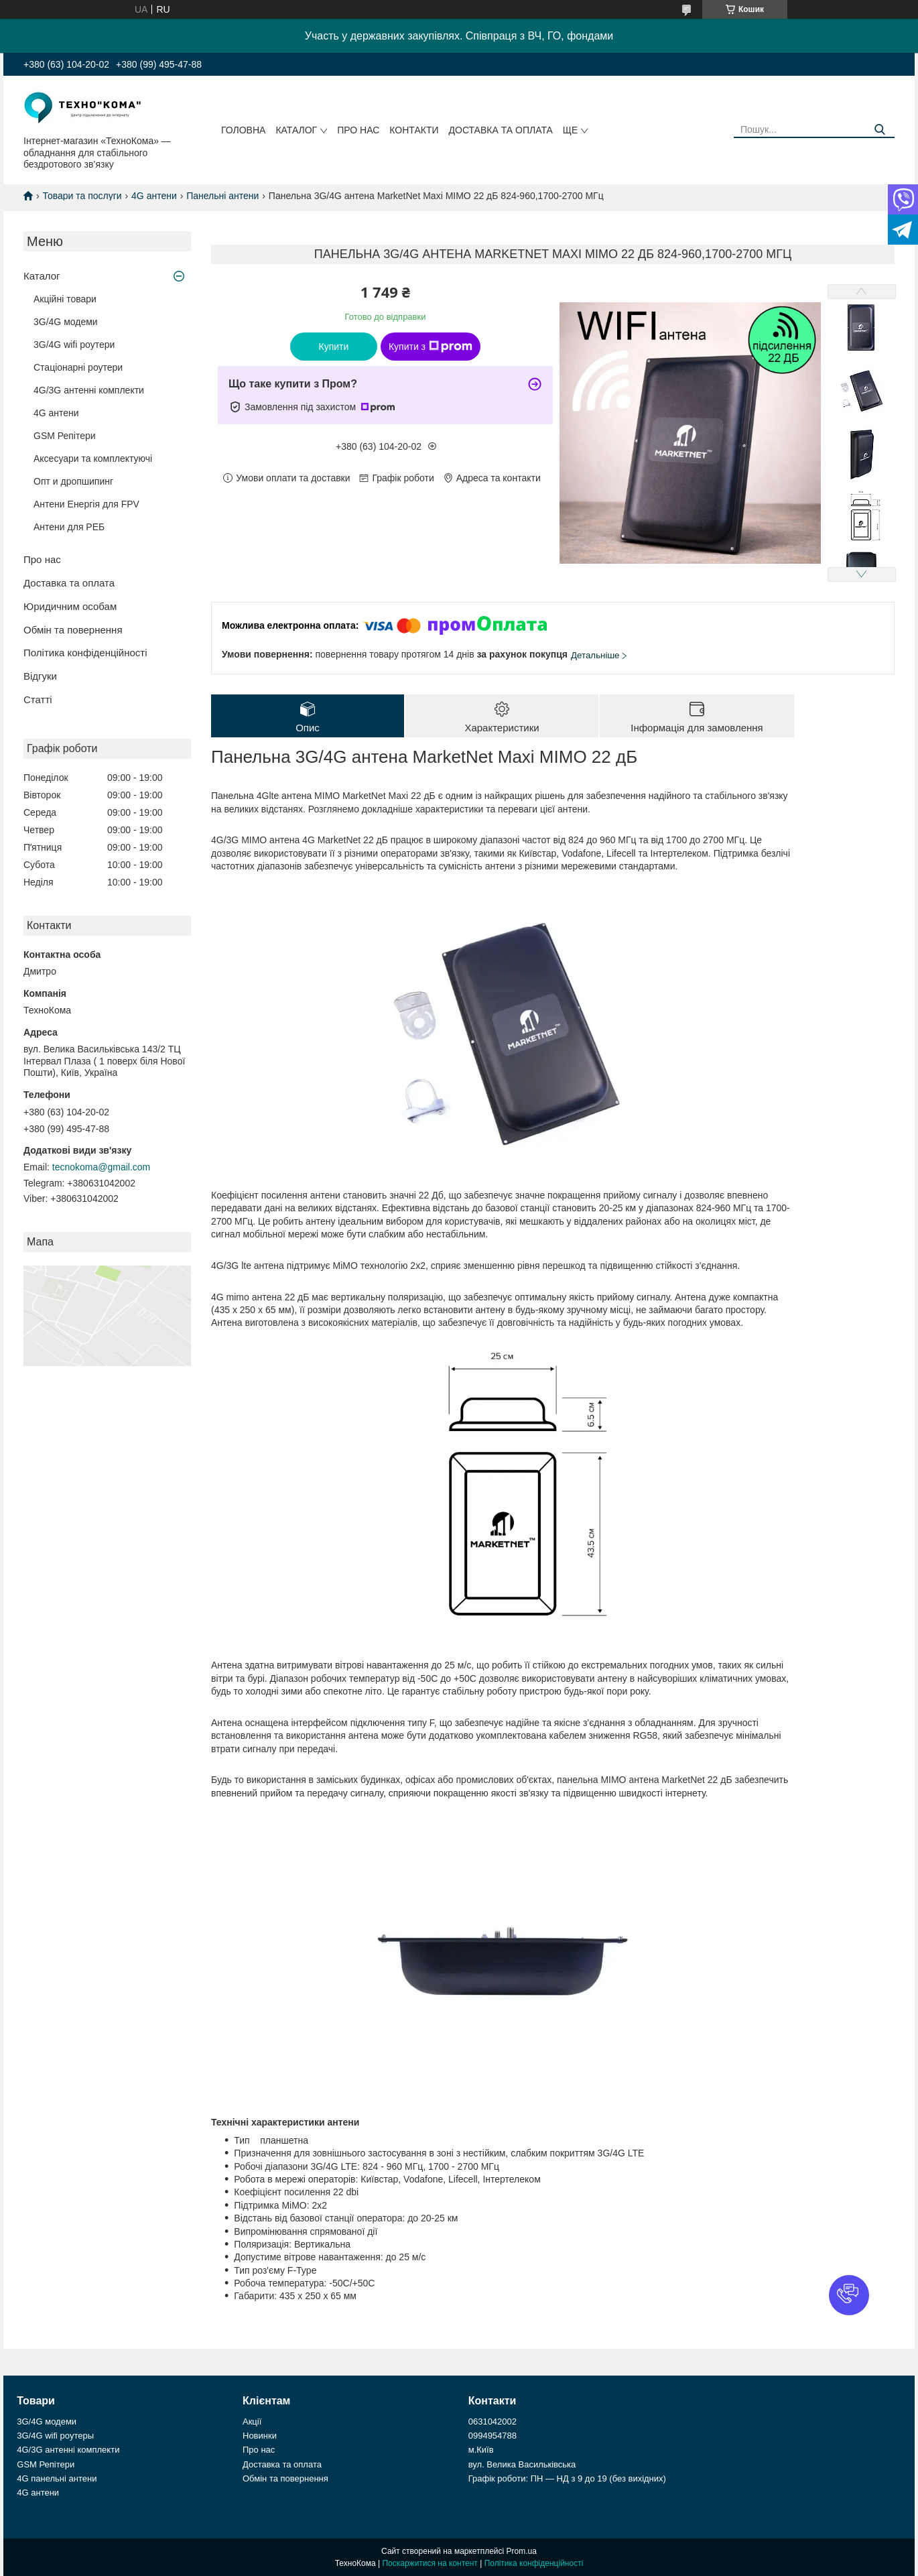 The width and height of the screenshot is (918, 2576). I want to click on Опт и дропшипинг, so click(73, 481).